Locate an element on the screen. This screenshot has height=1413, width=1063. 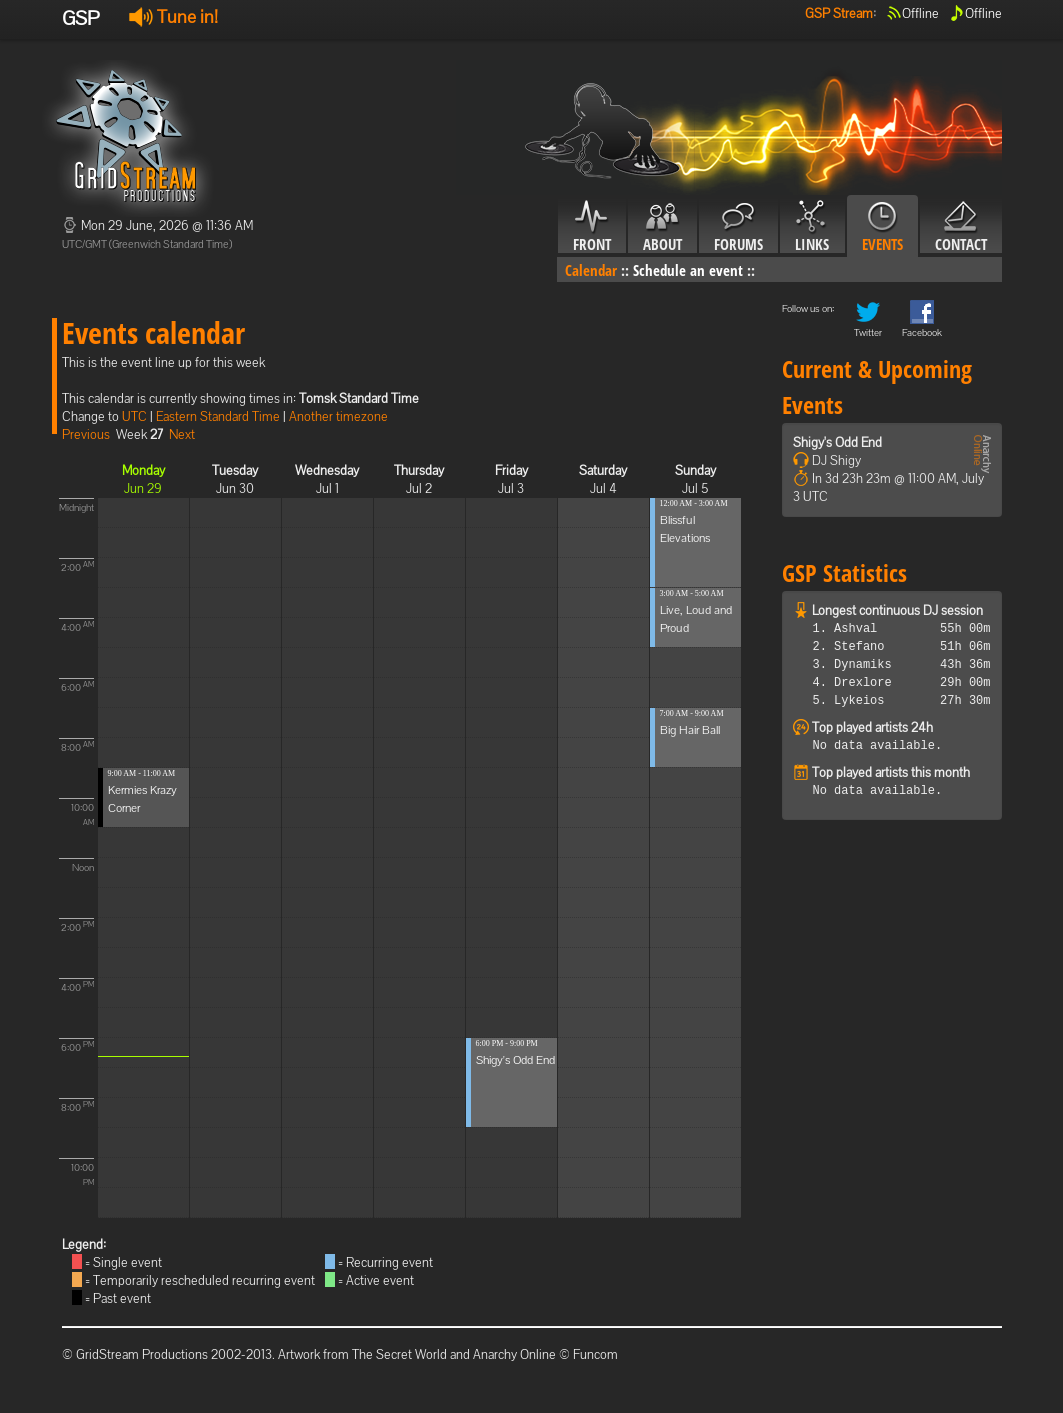
Schedule an event is located at coordinates (688, 270).